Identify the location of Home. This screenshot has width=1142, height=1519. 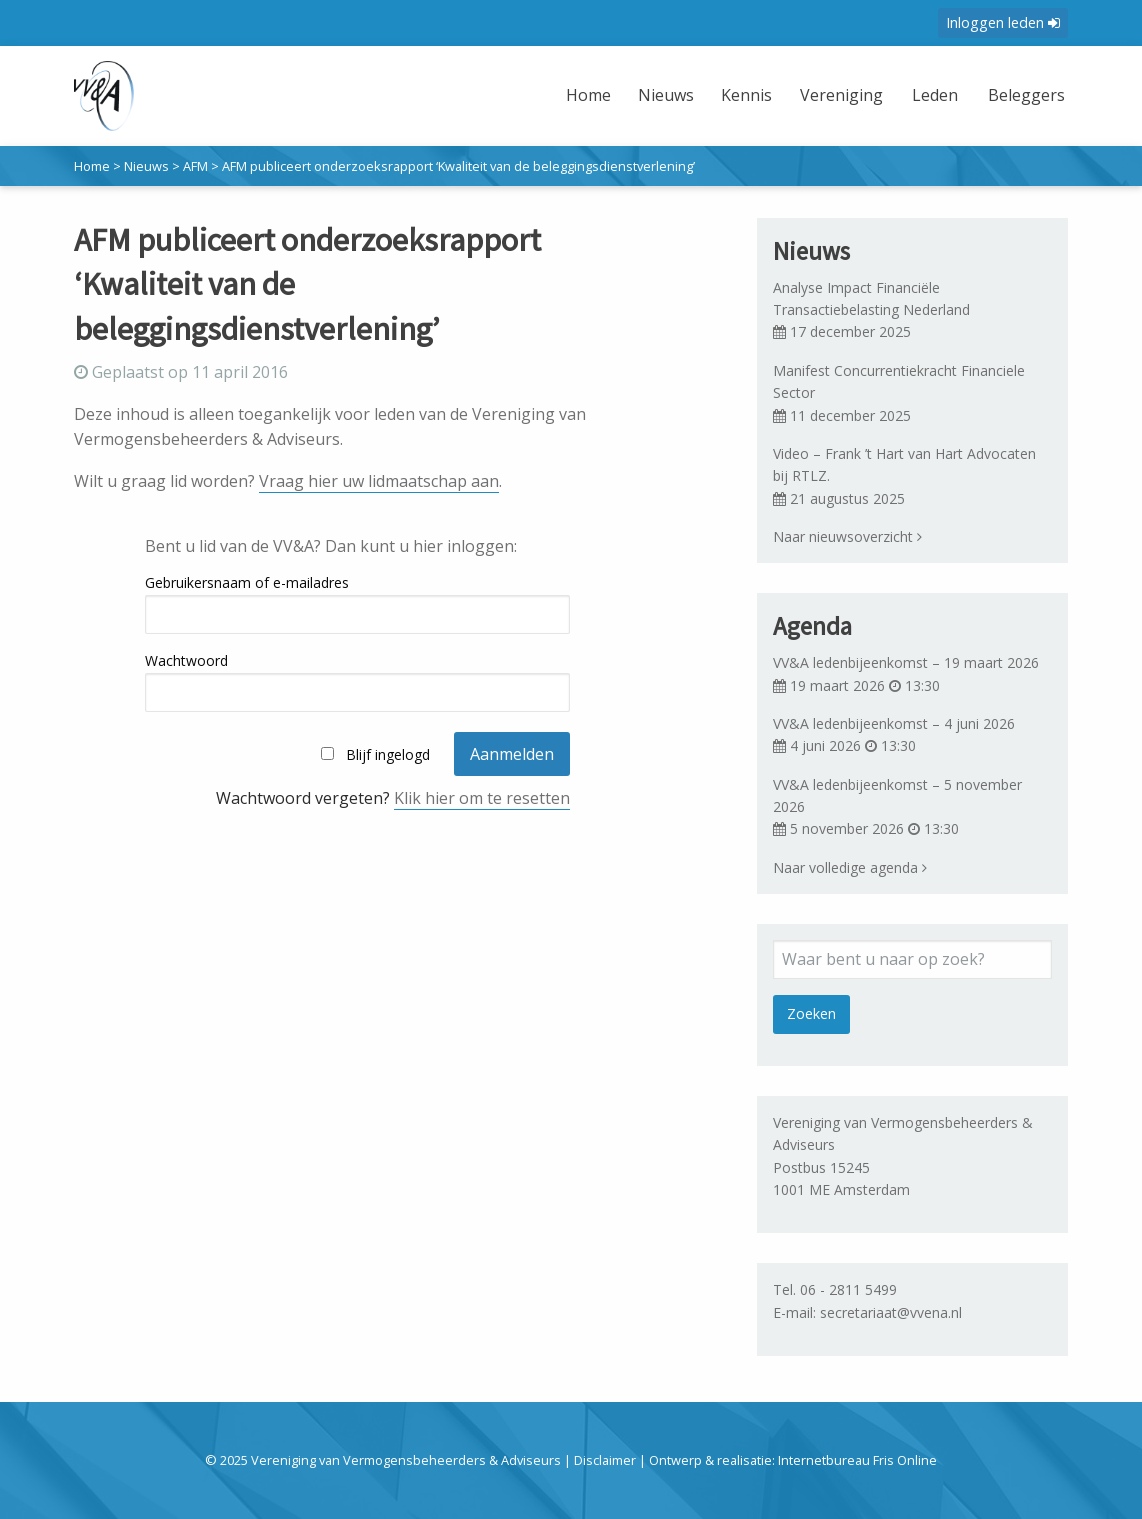
(571, 95).